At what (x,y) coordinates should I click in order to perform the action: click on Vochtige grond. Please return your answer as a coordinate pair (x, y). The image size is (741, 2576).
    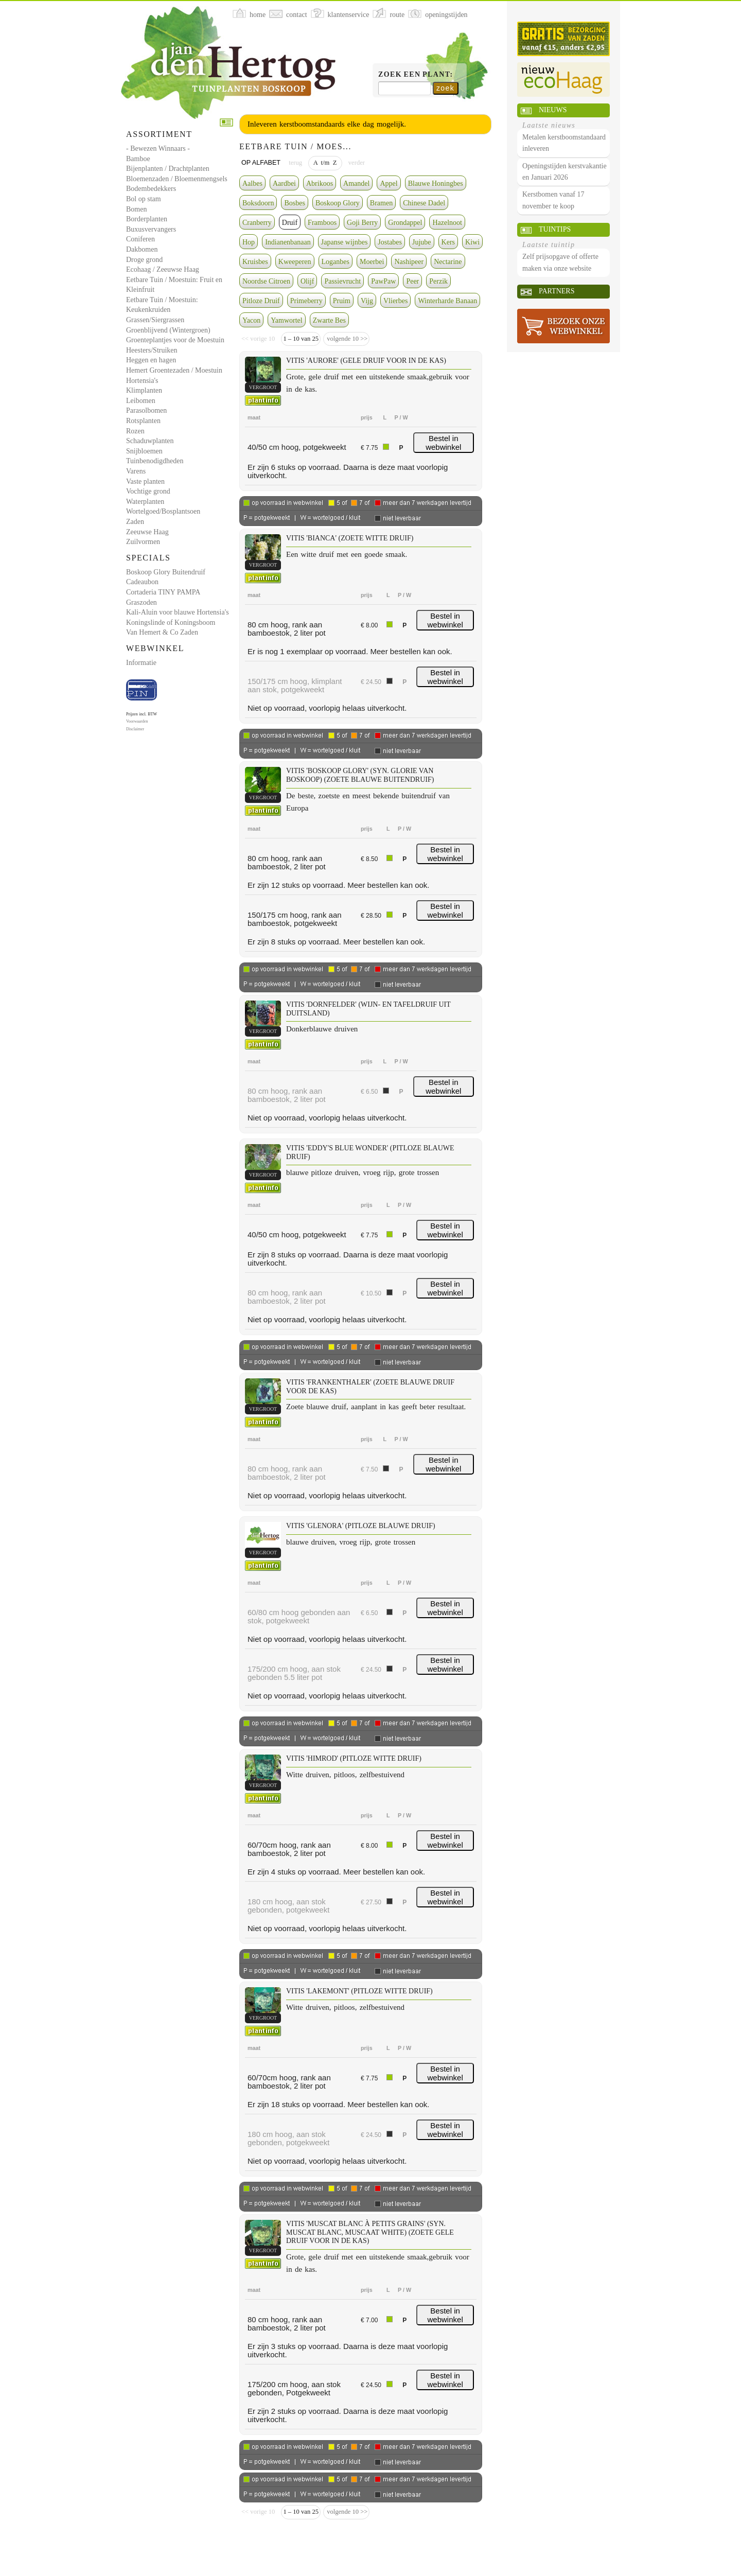
    Looking at the image, I should click on (148, 491).